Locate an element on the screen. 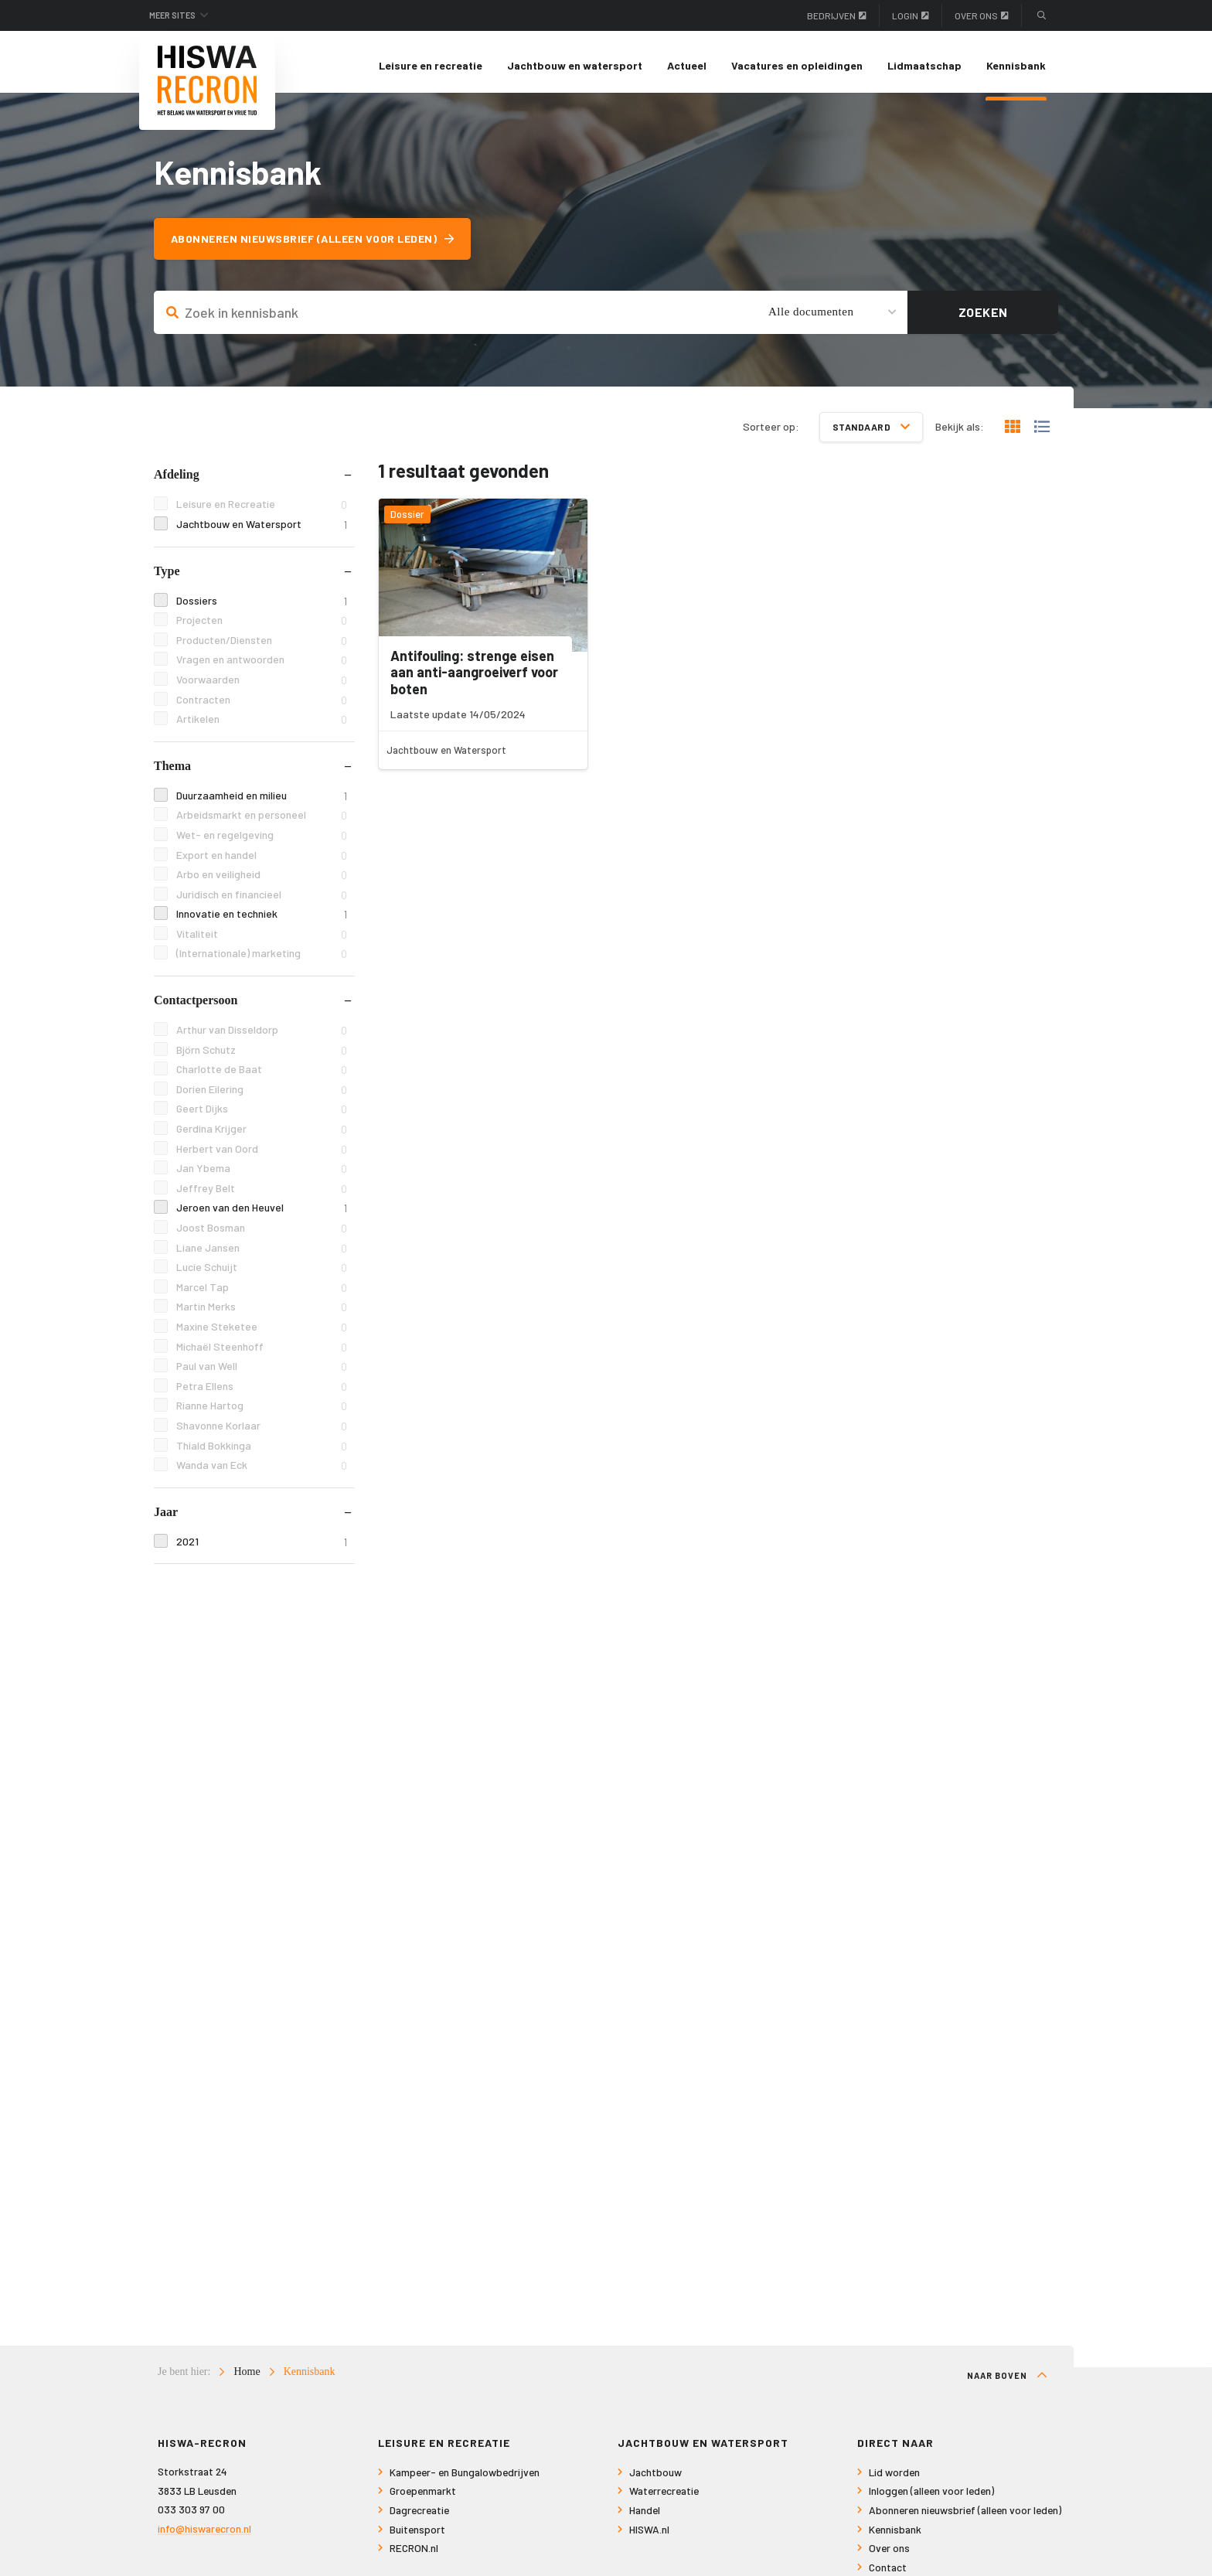 The height and width of the screenshot is (2576, 1212). Jachtbouw en watersport is located at coordinates (574, 65).